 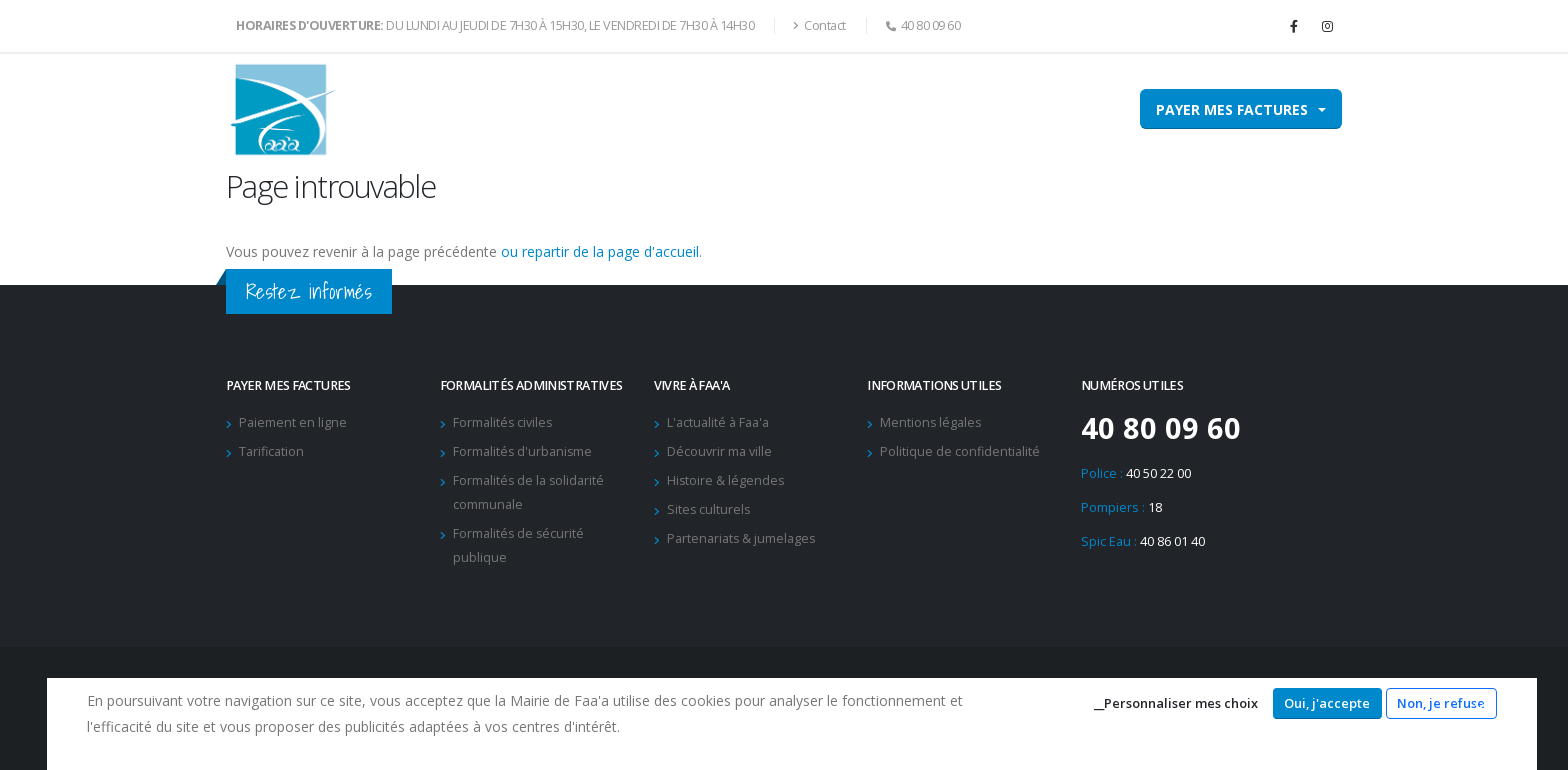 I want to click on Partenariats & jumelages, so click(x=742, y=538).